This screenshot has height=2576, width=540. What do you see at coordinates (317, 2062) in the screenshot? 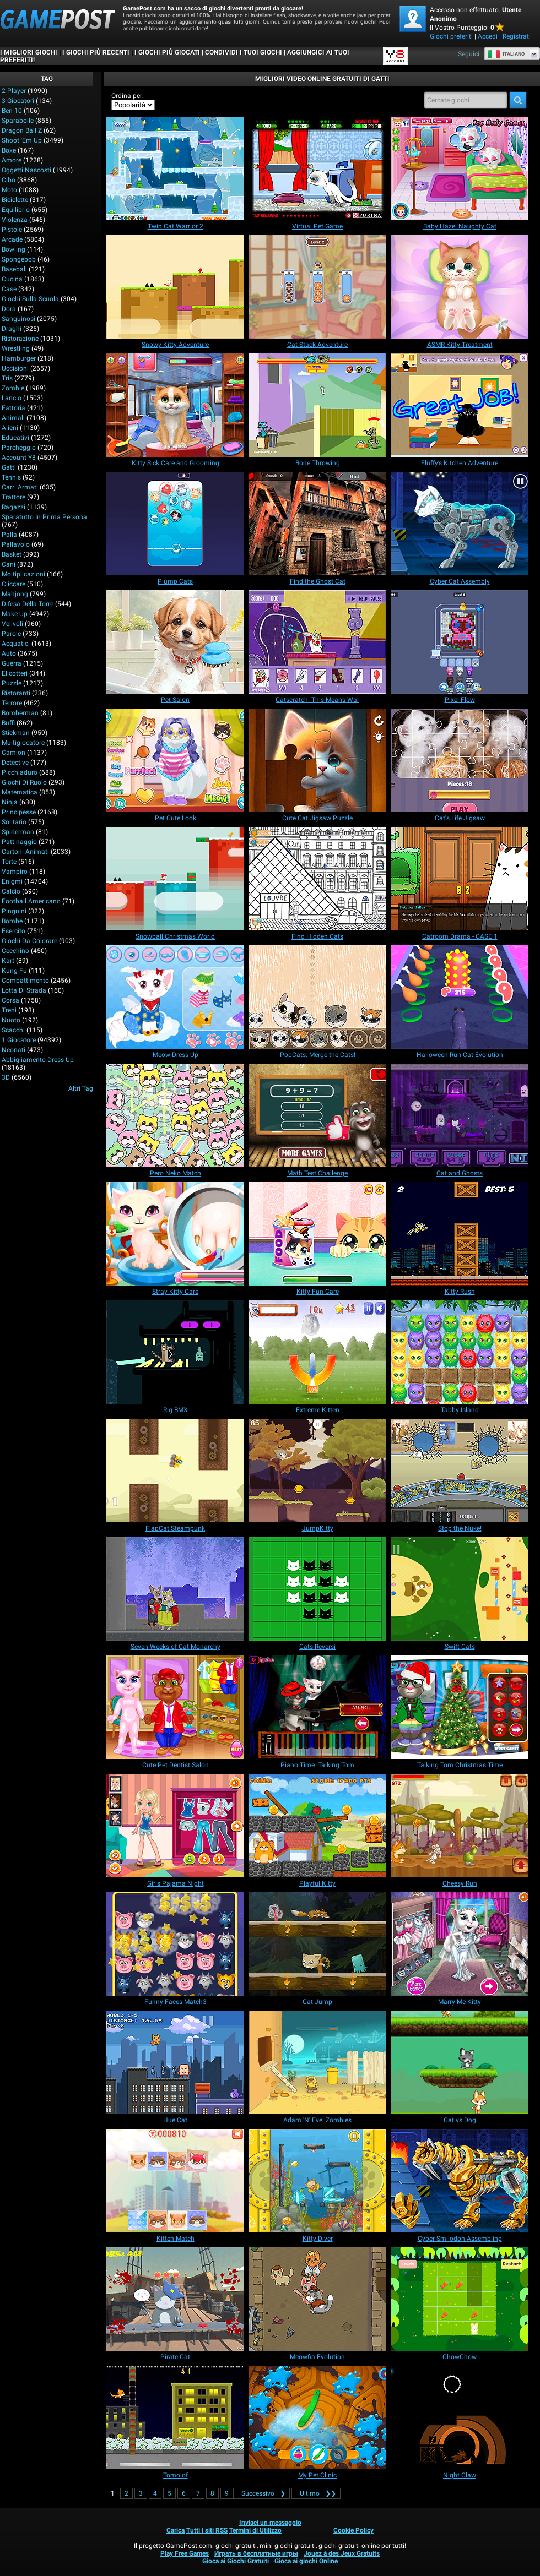
I see `[Adam 'N' Eve: Zombies]` at bounding box center [317, 2062].